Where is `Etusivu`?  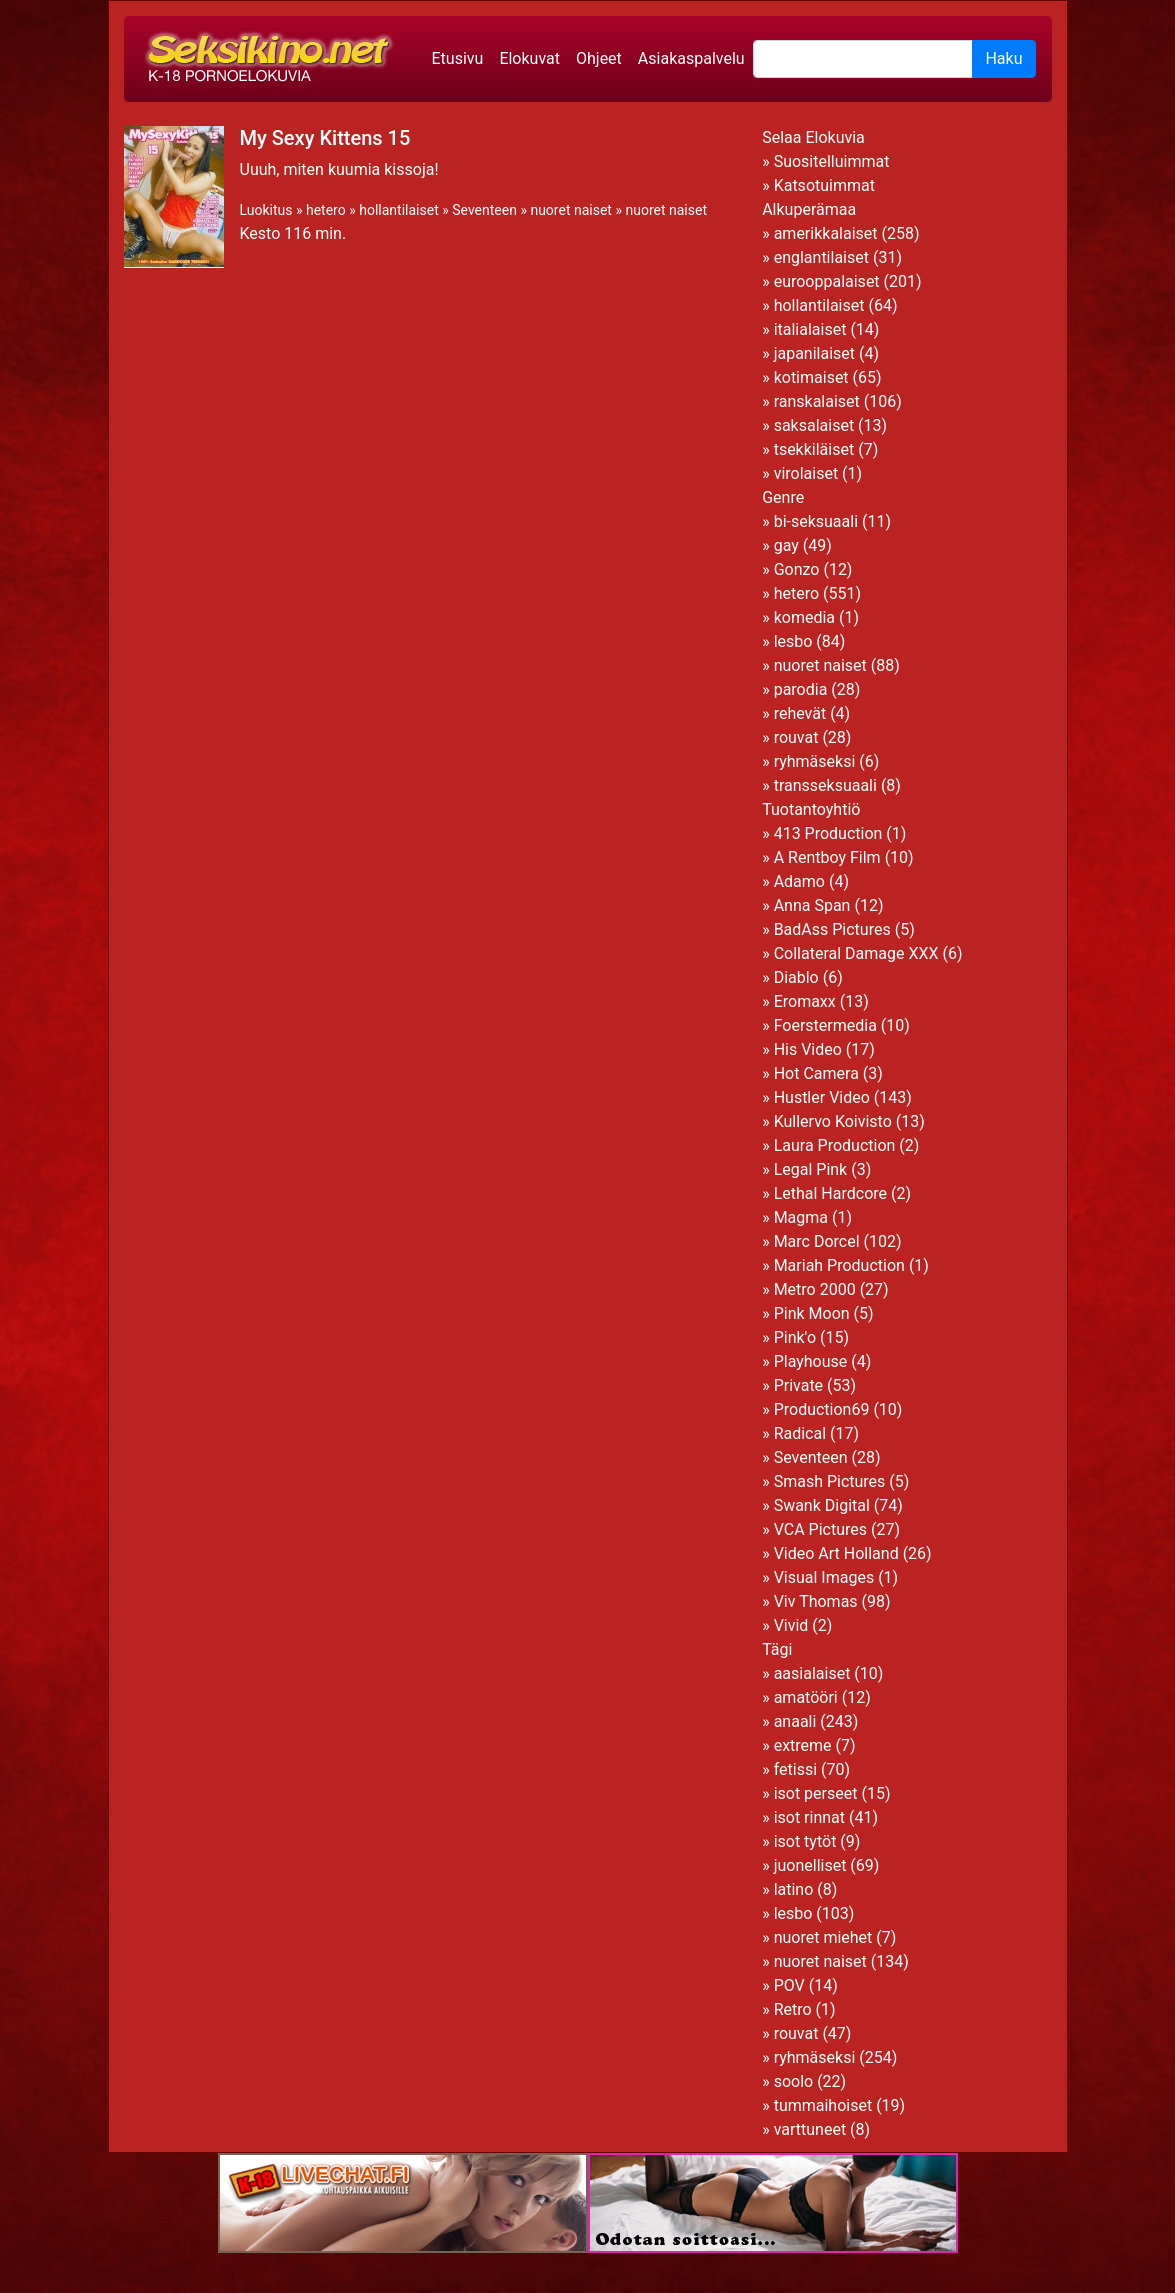
Etusivu is located at coordinates (458, 58).